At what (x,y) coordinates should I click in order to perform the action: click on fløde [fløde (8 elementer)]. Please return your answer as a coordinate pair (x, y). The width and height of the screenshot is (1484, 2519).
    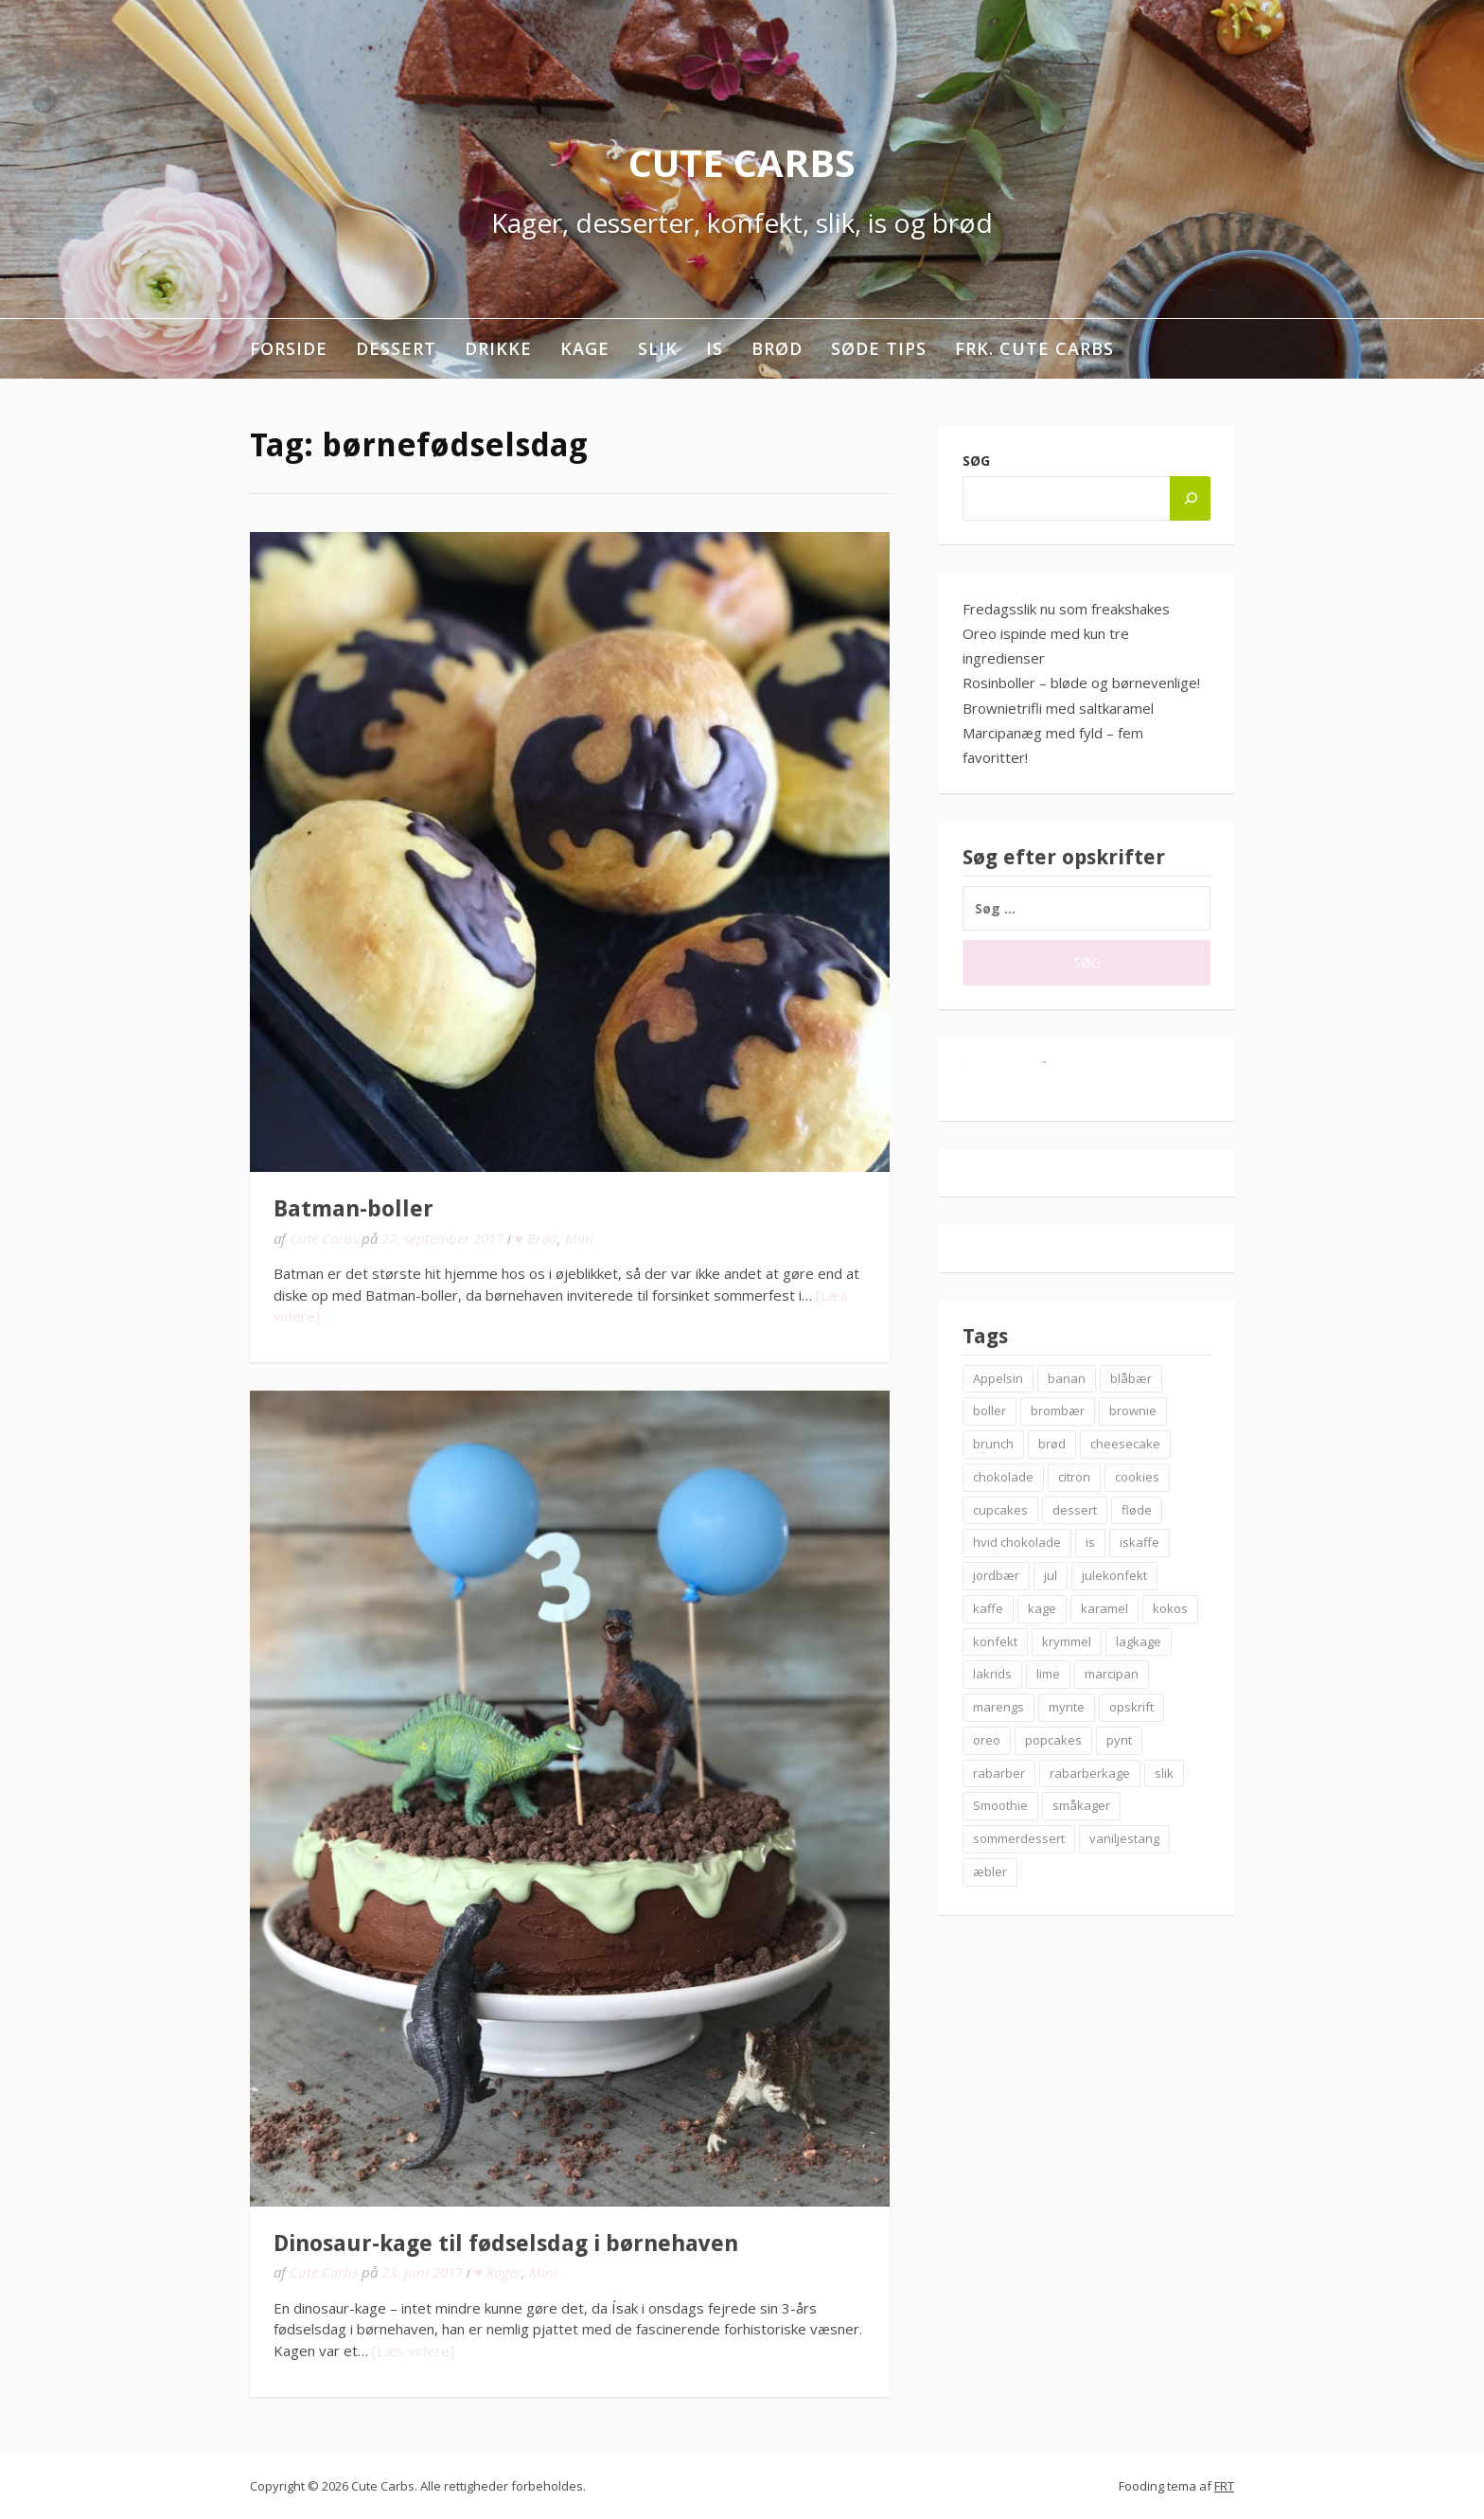
    Looking at the image, I should click on (1137, 1509).